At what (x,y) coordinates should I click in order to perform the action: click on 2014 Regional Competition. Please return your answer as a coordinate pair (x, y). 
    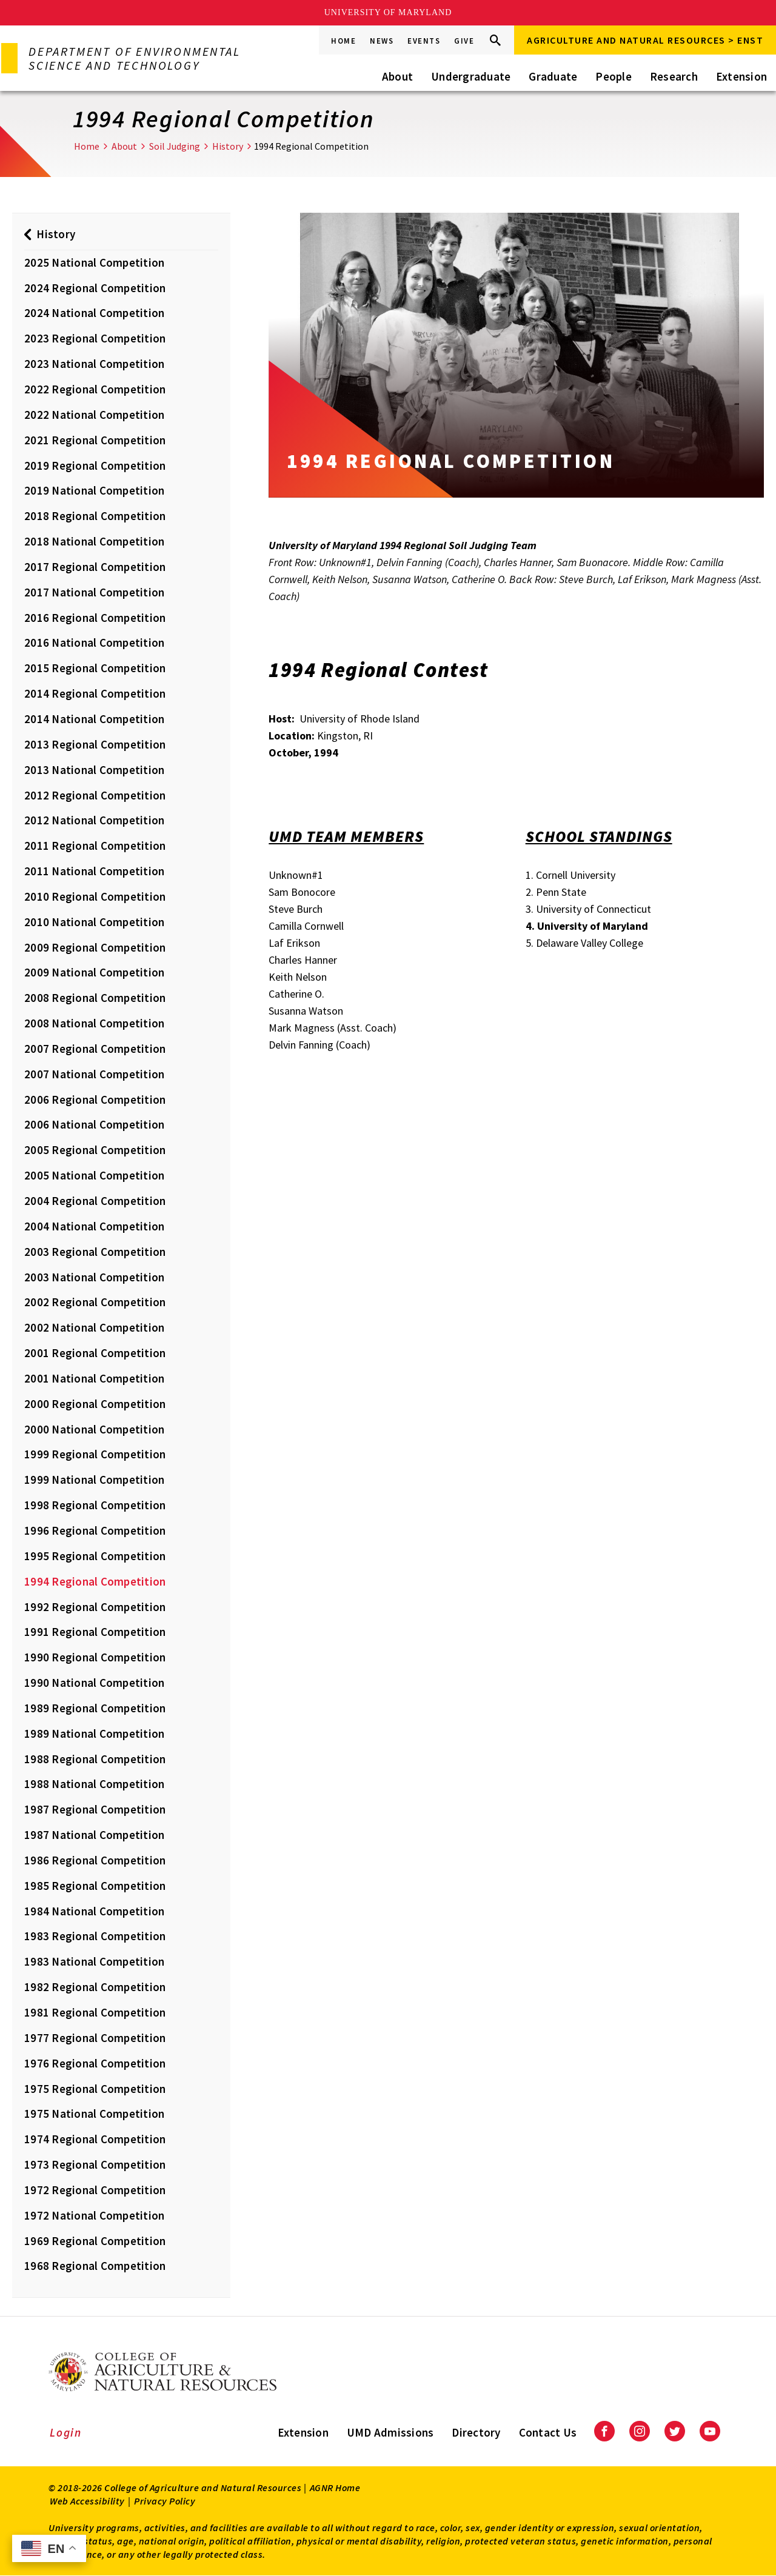
    Looking at the image, I should click on (95, 693).